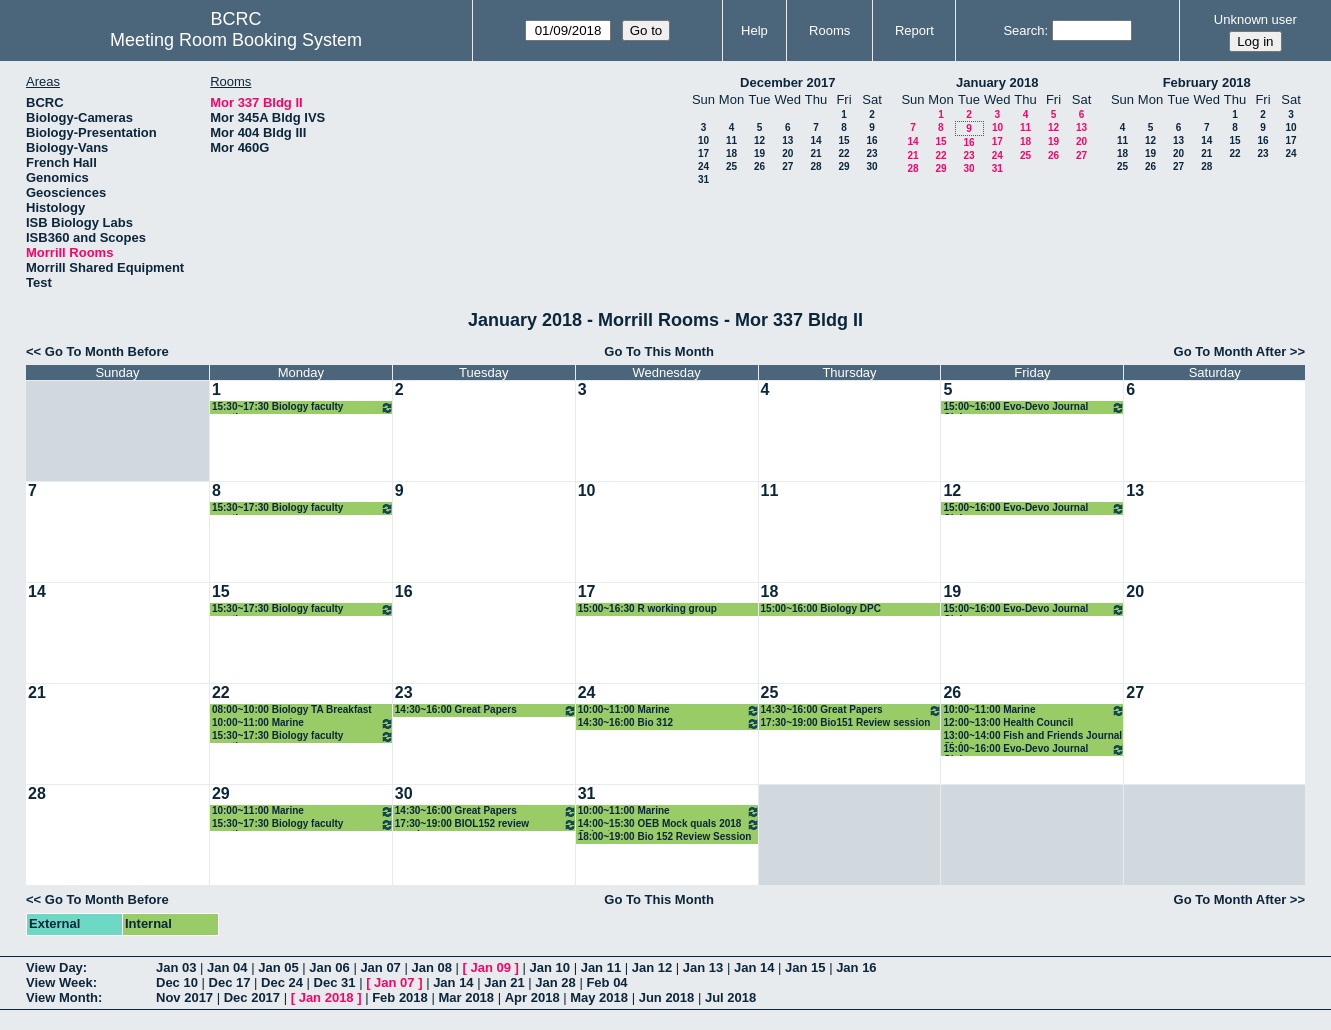 This screenshot has height=1030, width=1331. I want to click on December 2017, so click(787, 82).